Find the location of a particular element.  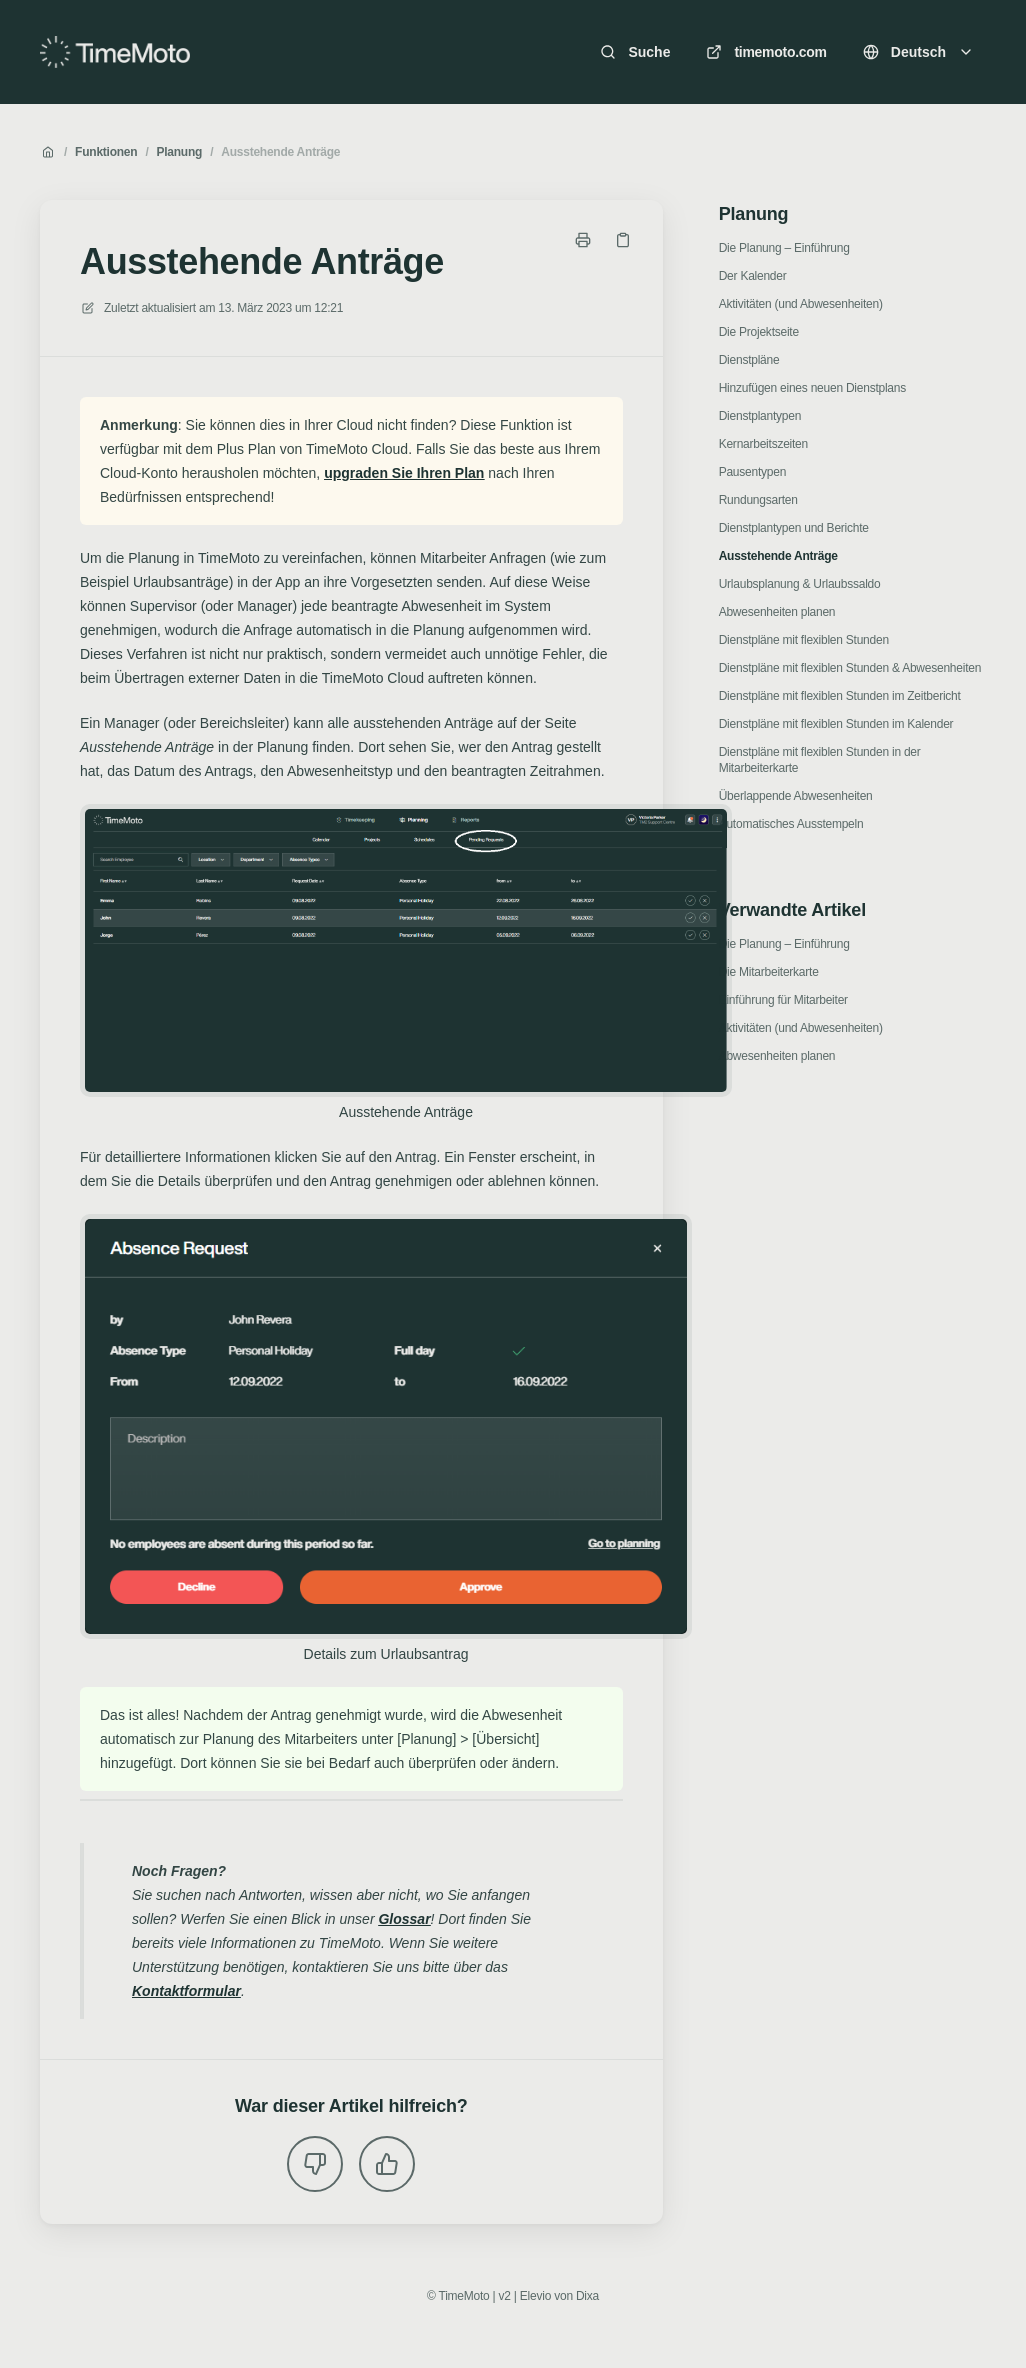

Die Planung – Einführung is located at coordinates (784, 248).